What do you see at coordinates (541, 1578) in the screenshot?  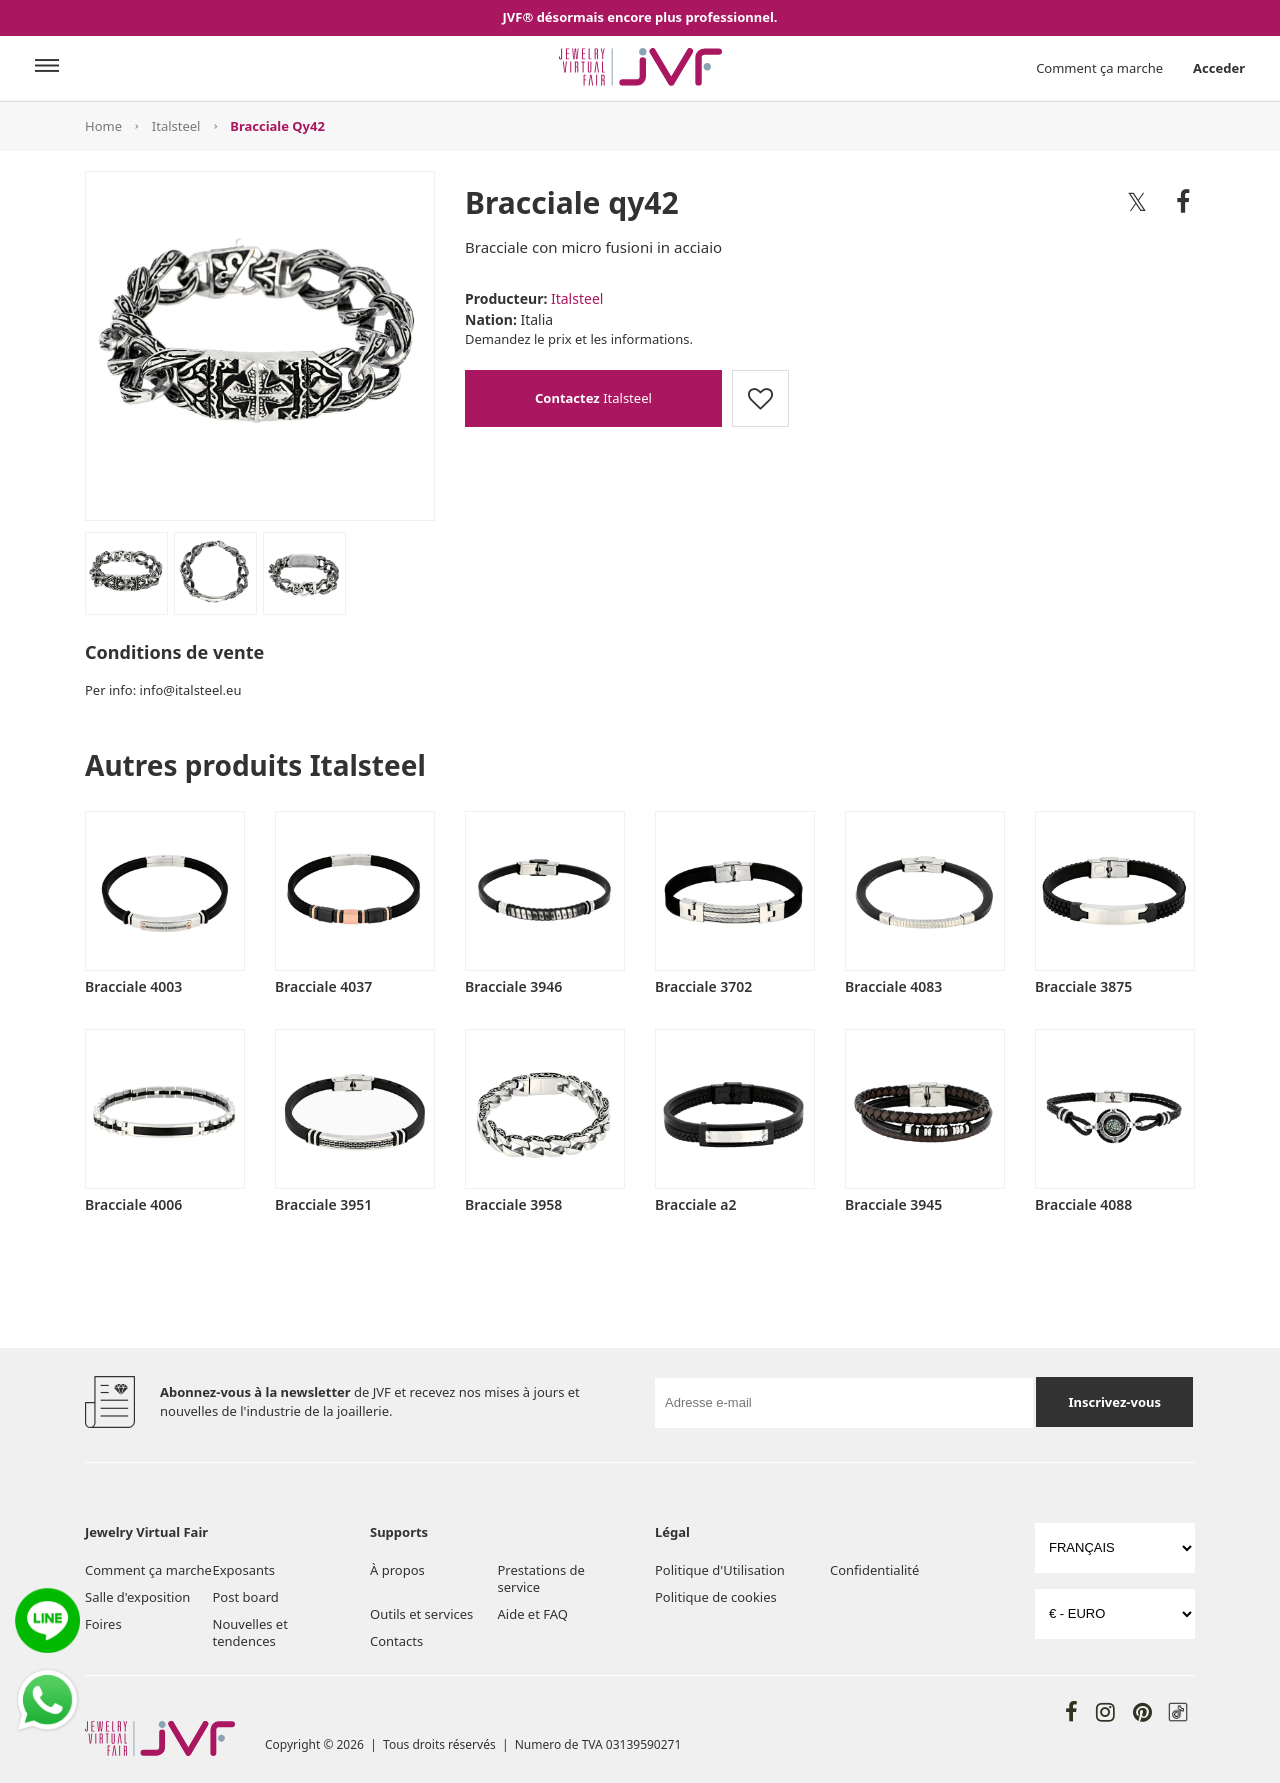 I see `Prestations de service` at bounding box center [541, 1578].